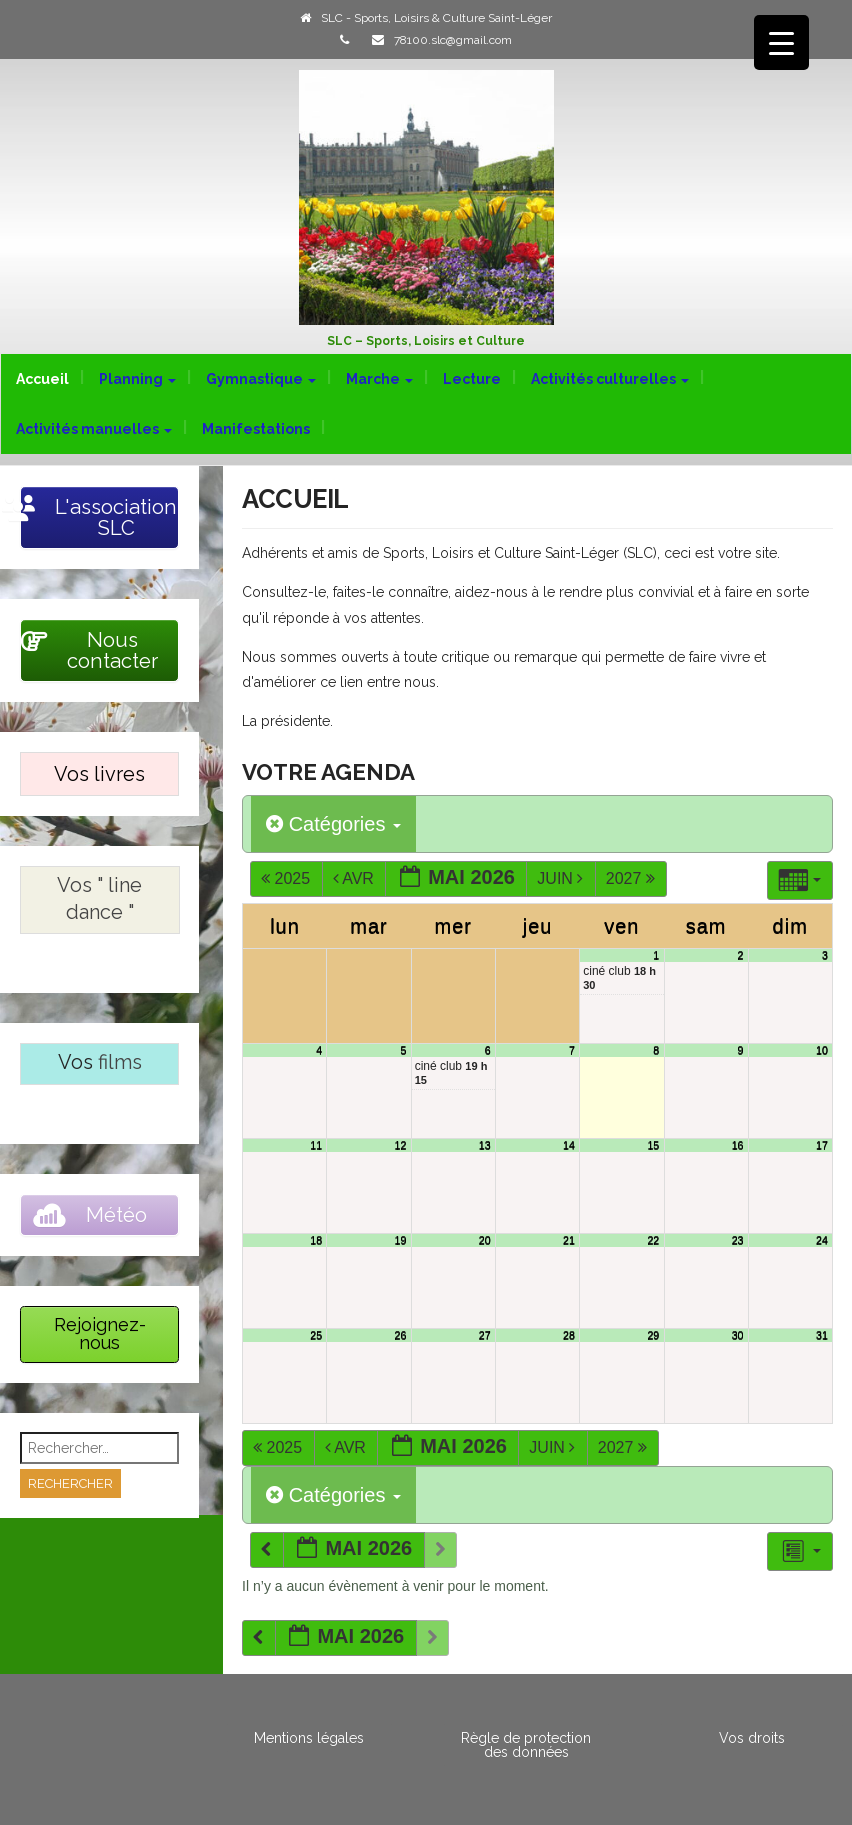 The image size is (852, 1825). What do you see at coordinates (569, 1145) in the screenshot?
I see `14` at bounding box center [569, 1145].